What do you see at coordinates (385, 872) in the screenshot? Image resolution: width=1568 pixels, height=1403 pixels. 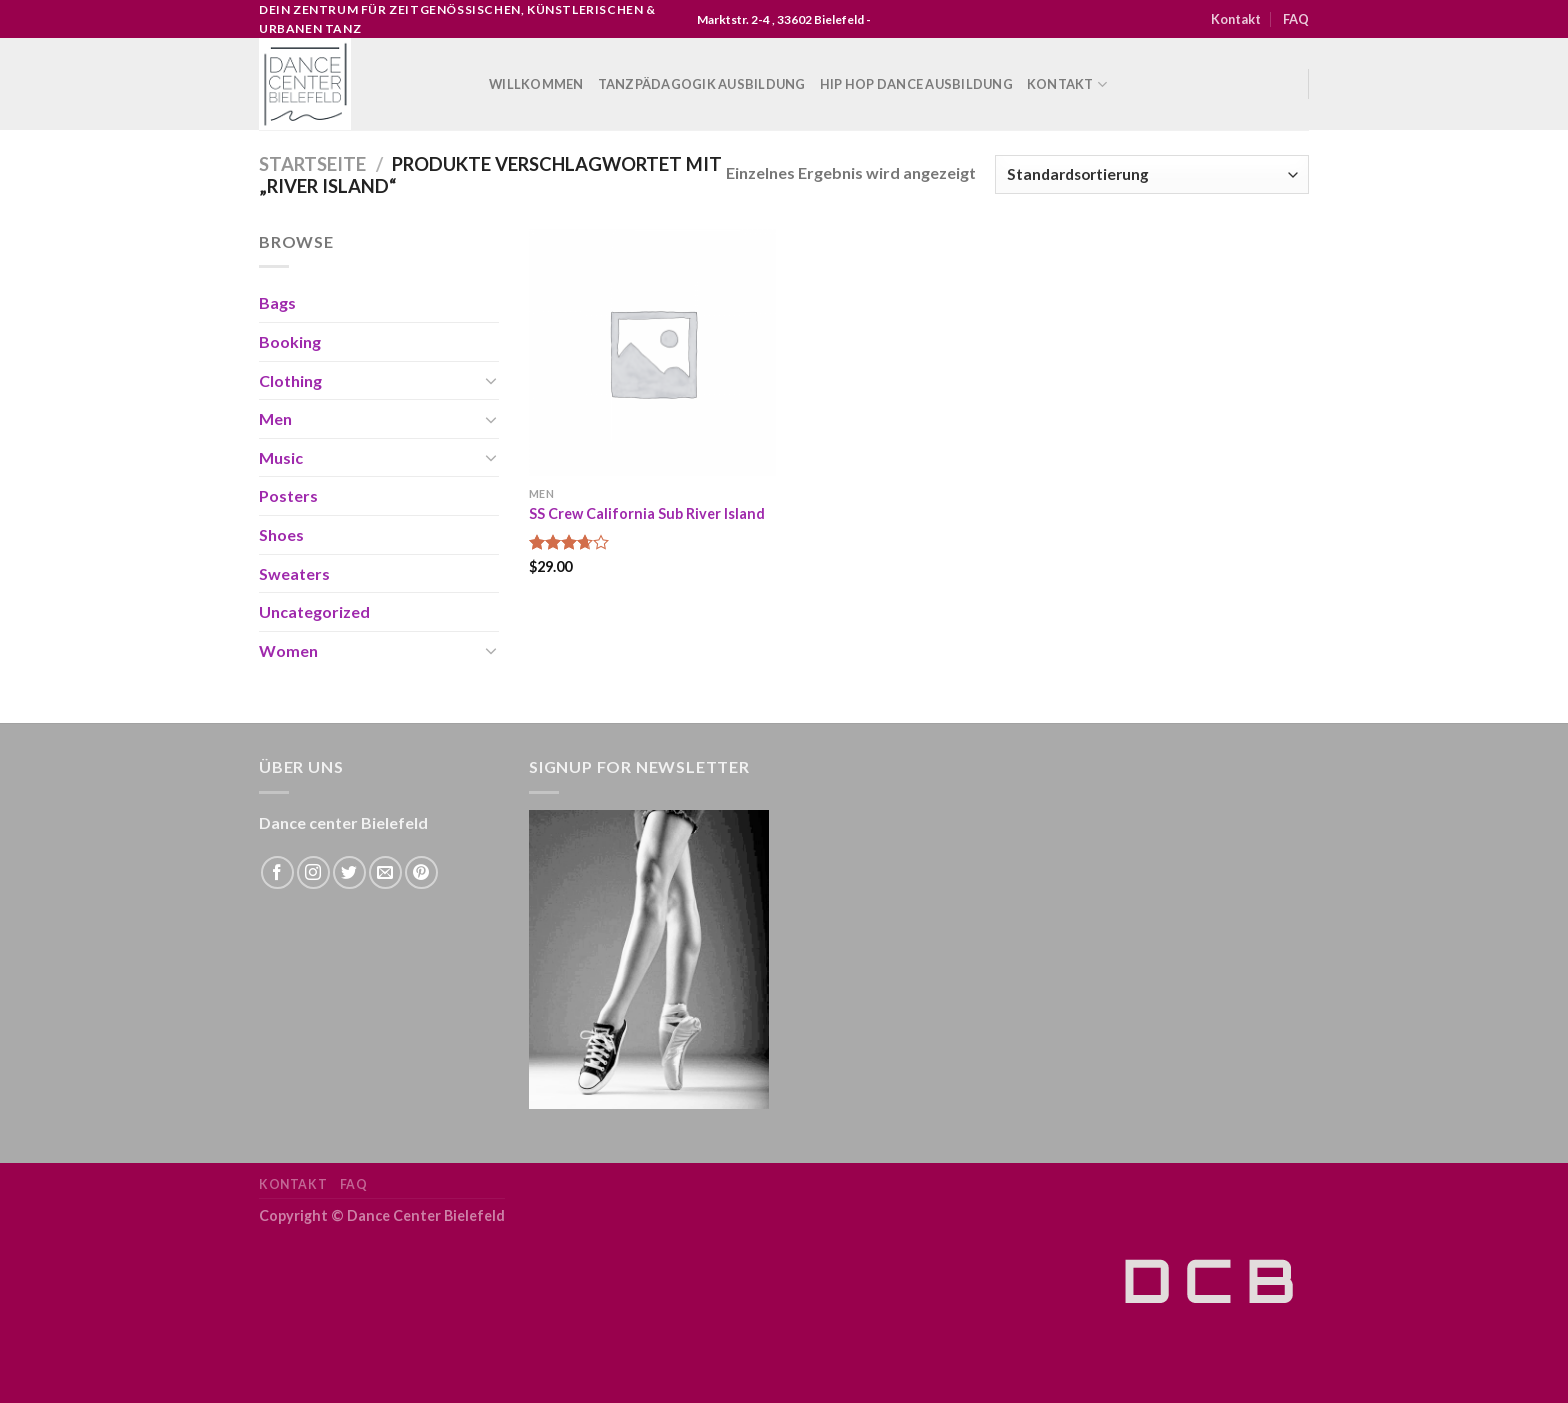 I see `[Sende uns eine email]` at bounding box center [385, 872].